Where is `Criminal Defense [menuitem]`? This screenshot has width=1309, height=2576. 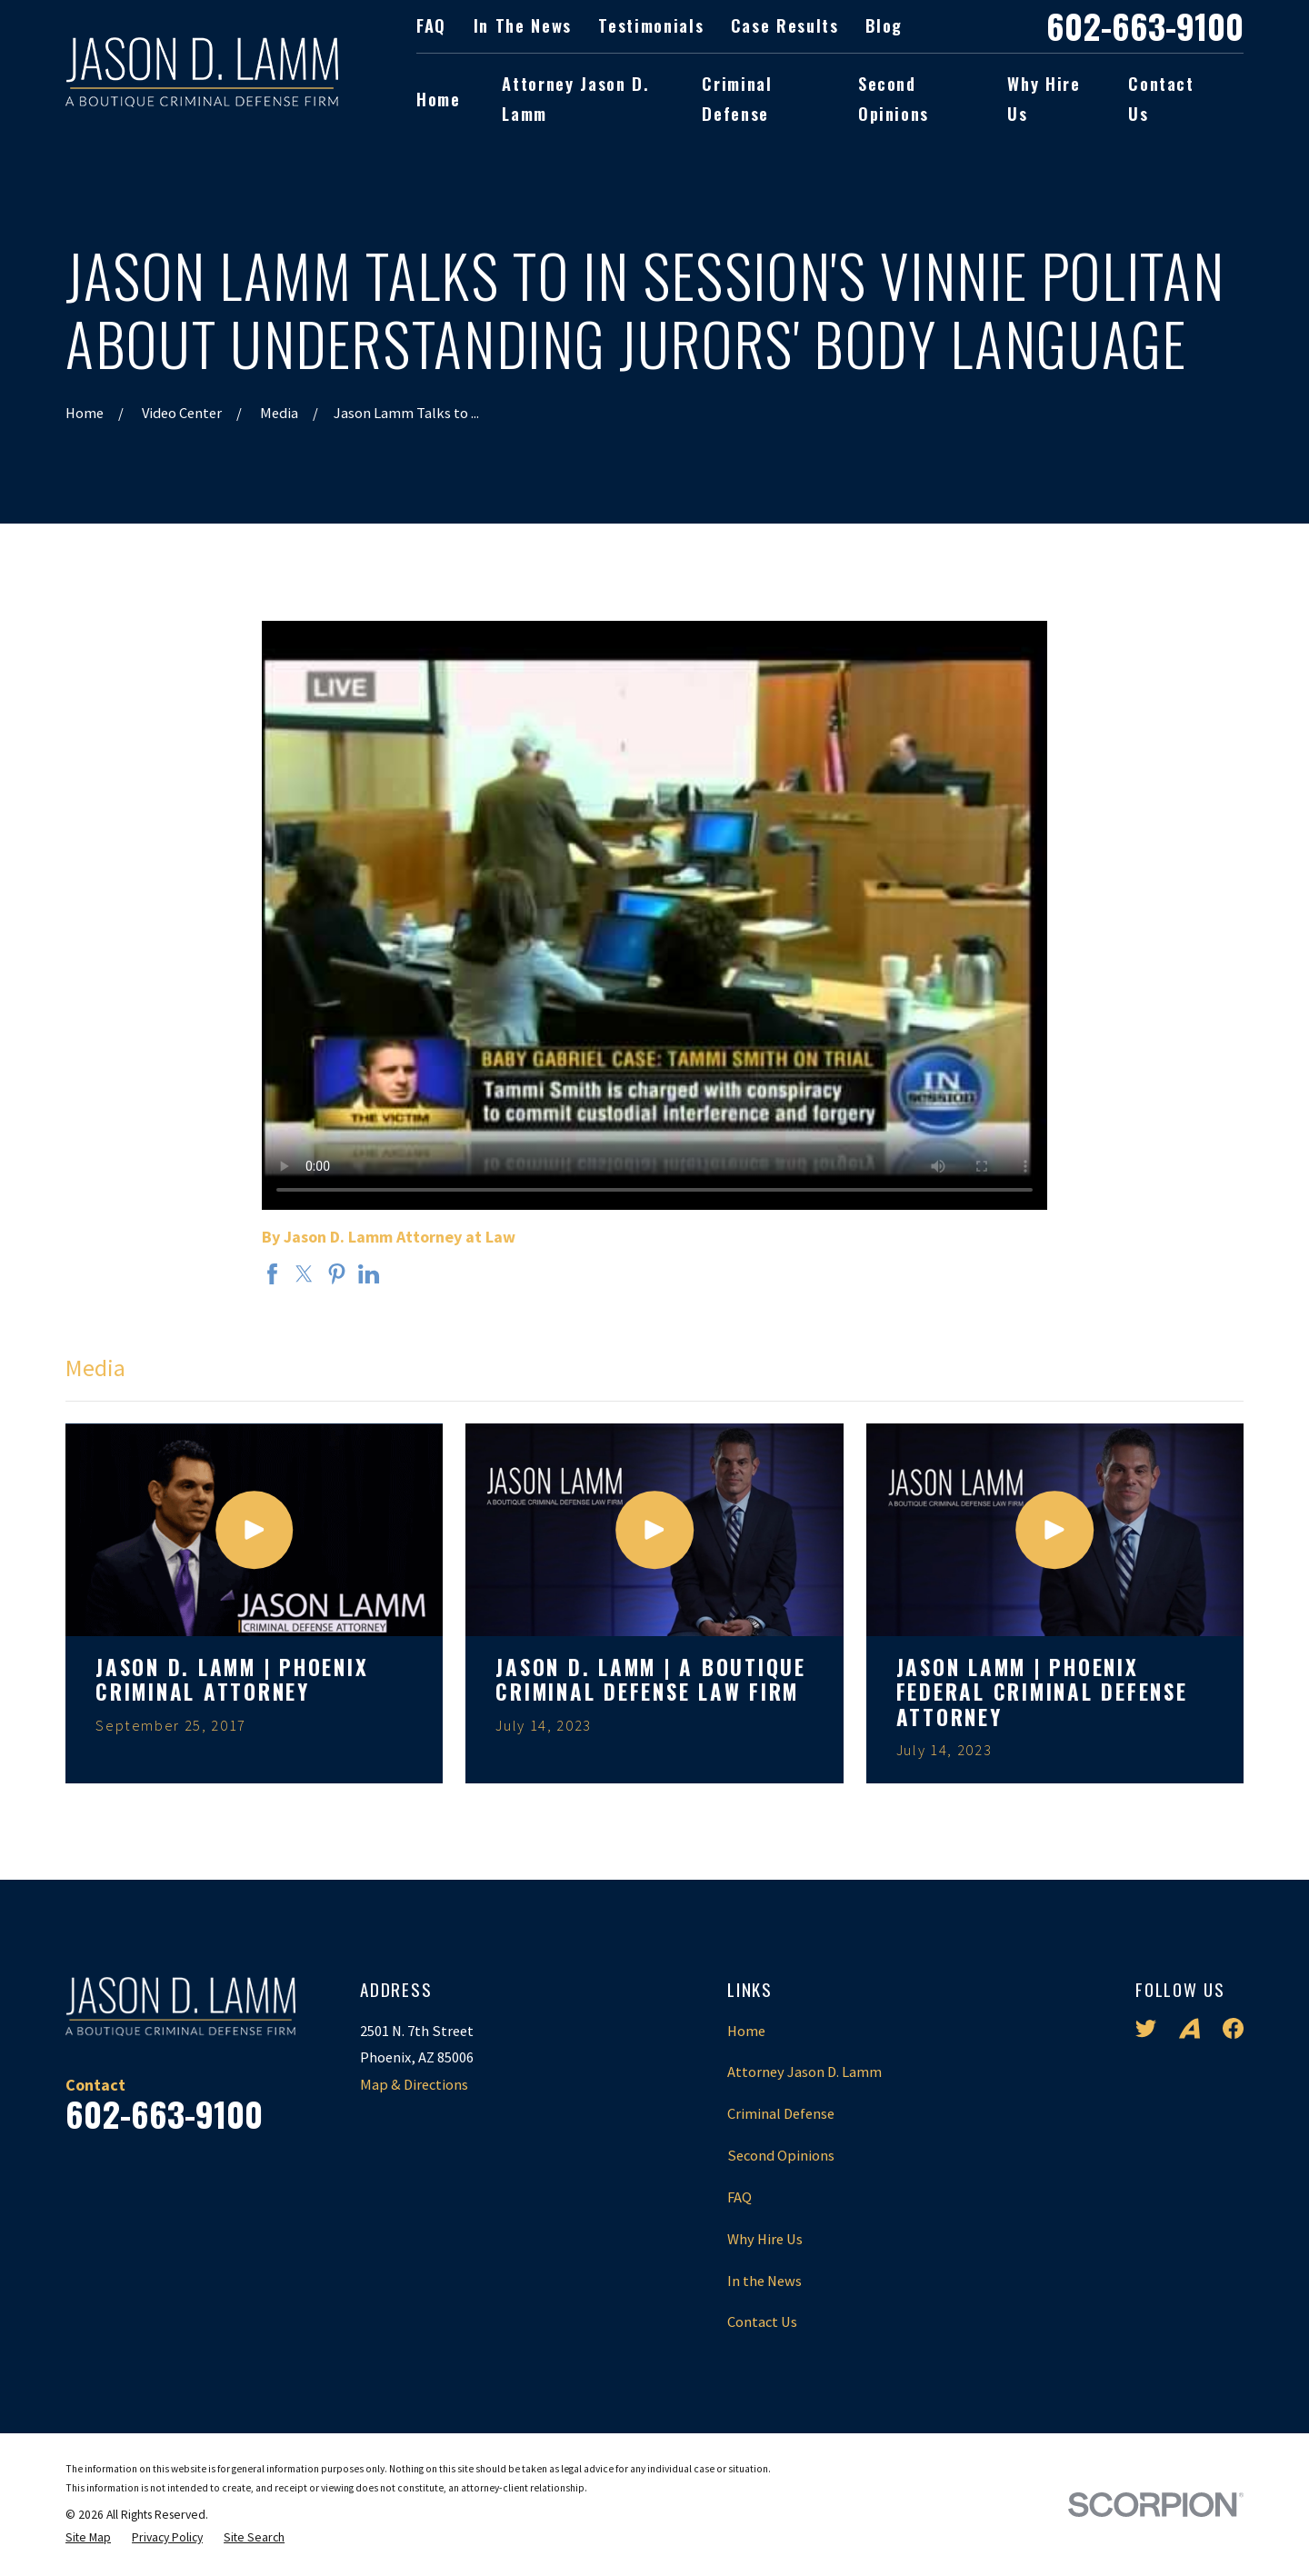 Criminal Defense [menuitem] is located at coordinates (737, 98).